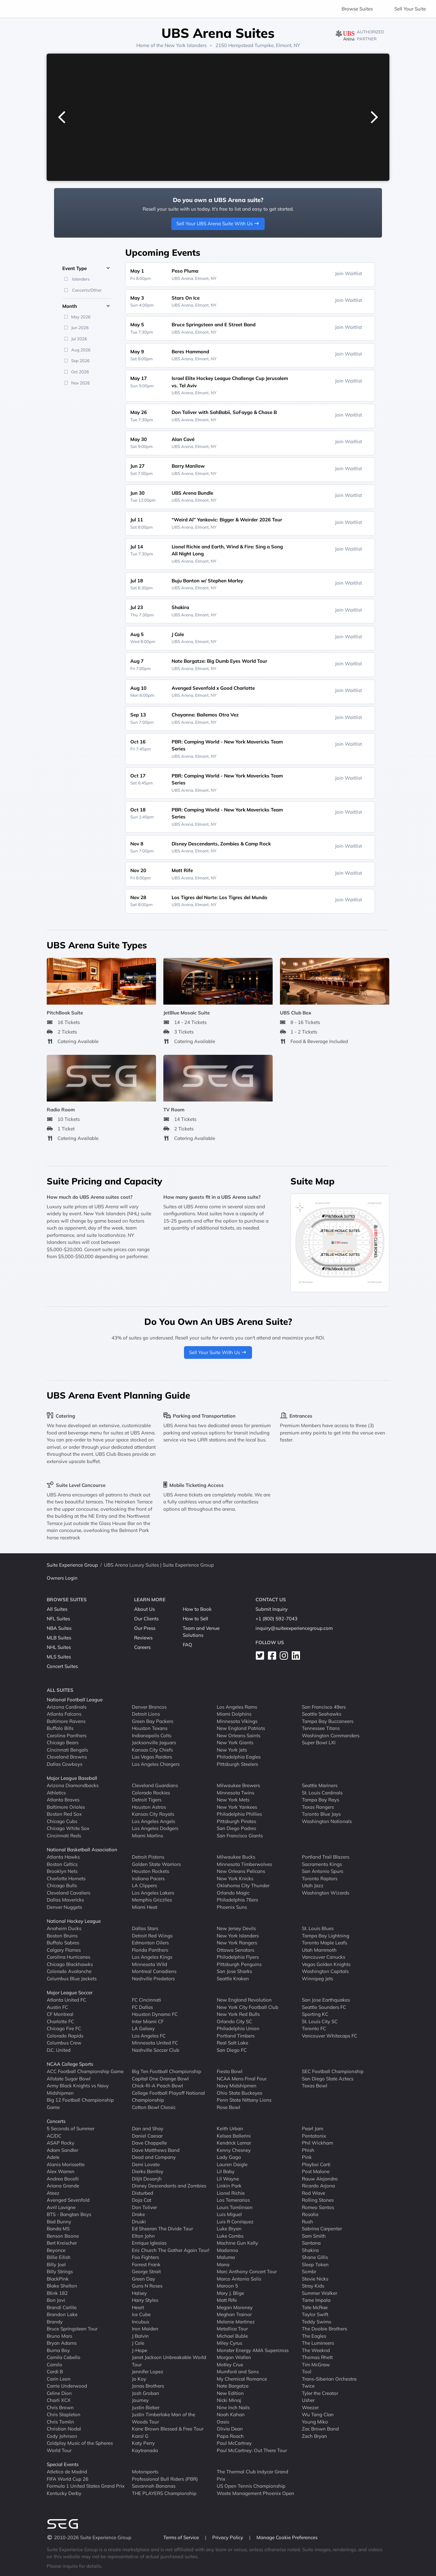  What do you see at coordinates (242, 2078) in the screenshot?
I see `NCAA Mens Final Four` at bounding box center [242, 2078].